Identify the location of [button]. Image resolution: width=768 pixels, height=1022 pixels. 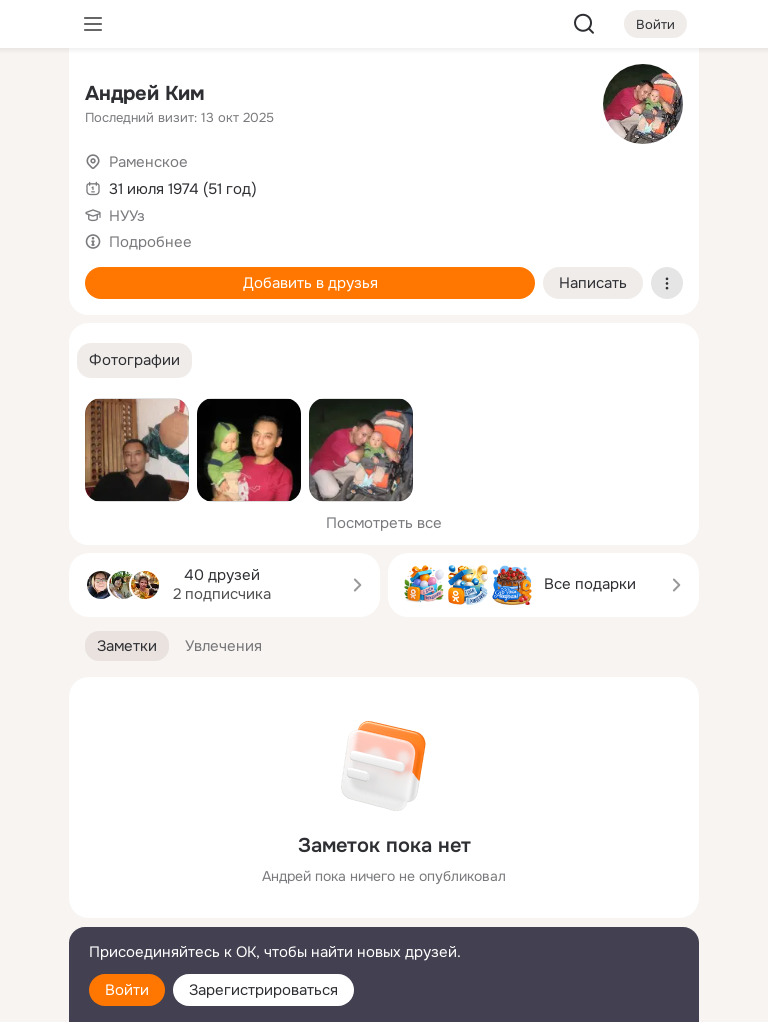
(134, 360).